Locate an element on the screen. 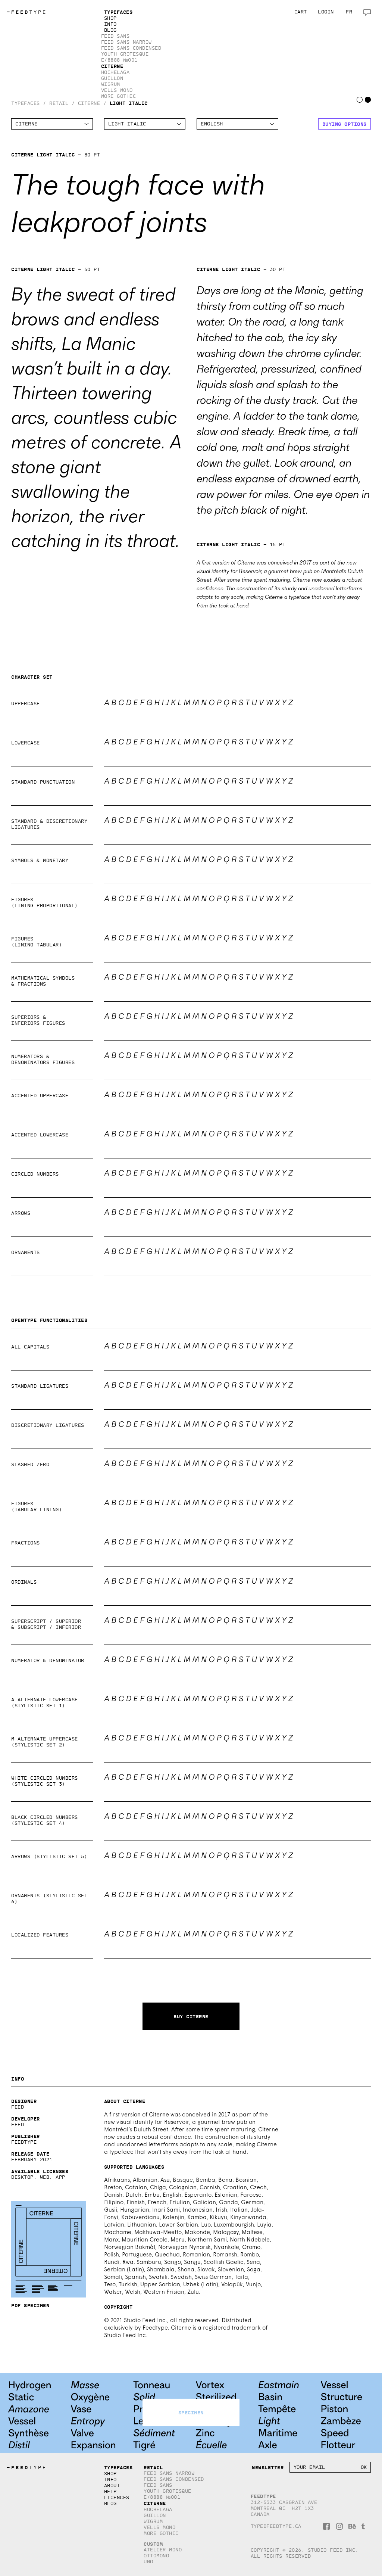  type@feedtype.ca is located at coordinates (276, 2526).